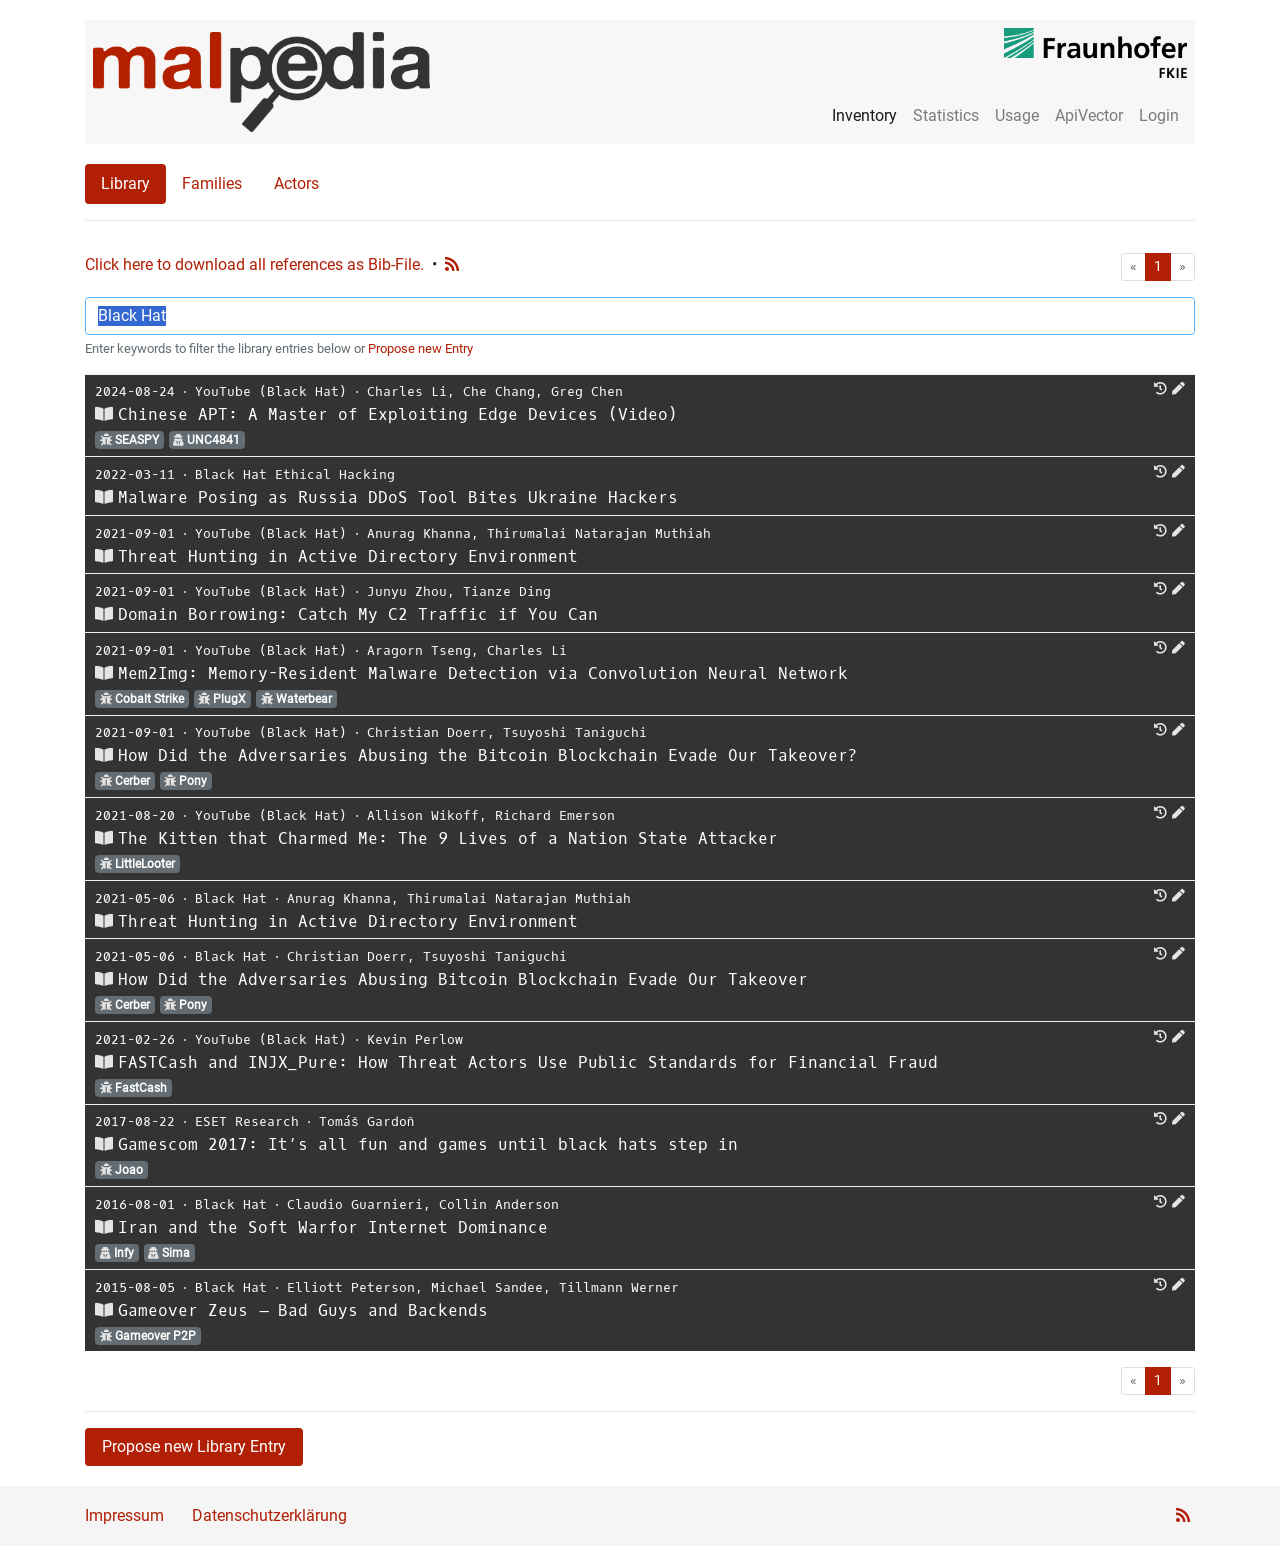  What do you see at coordinates (555, 815) in the screenshot?
I see `Richard Emerson` at bounding box center [555, 815].